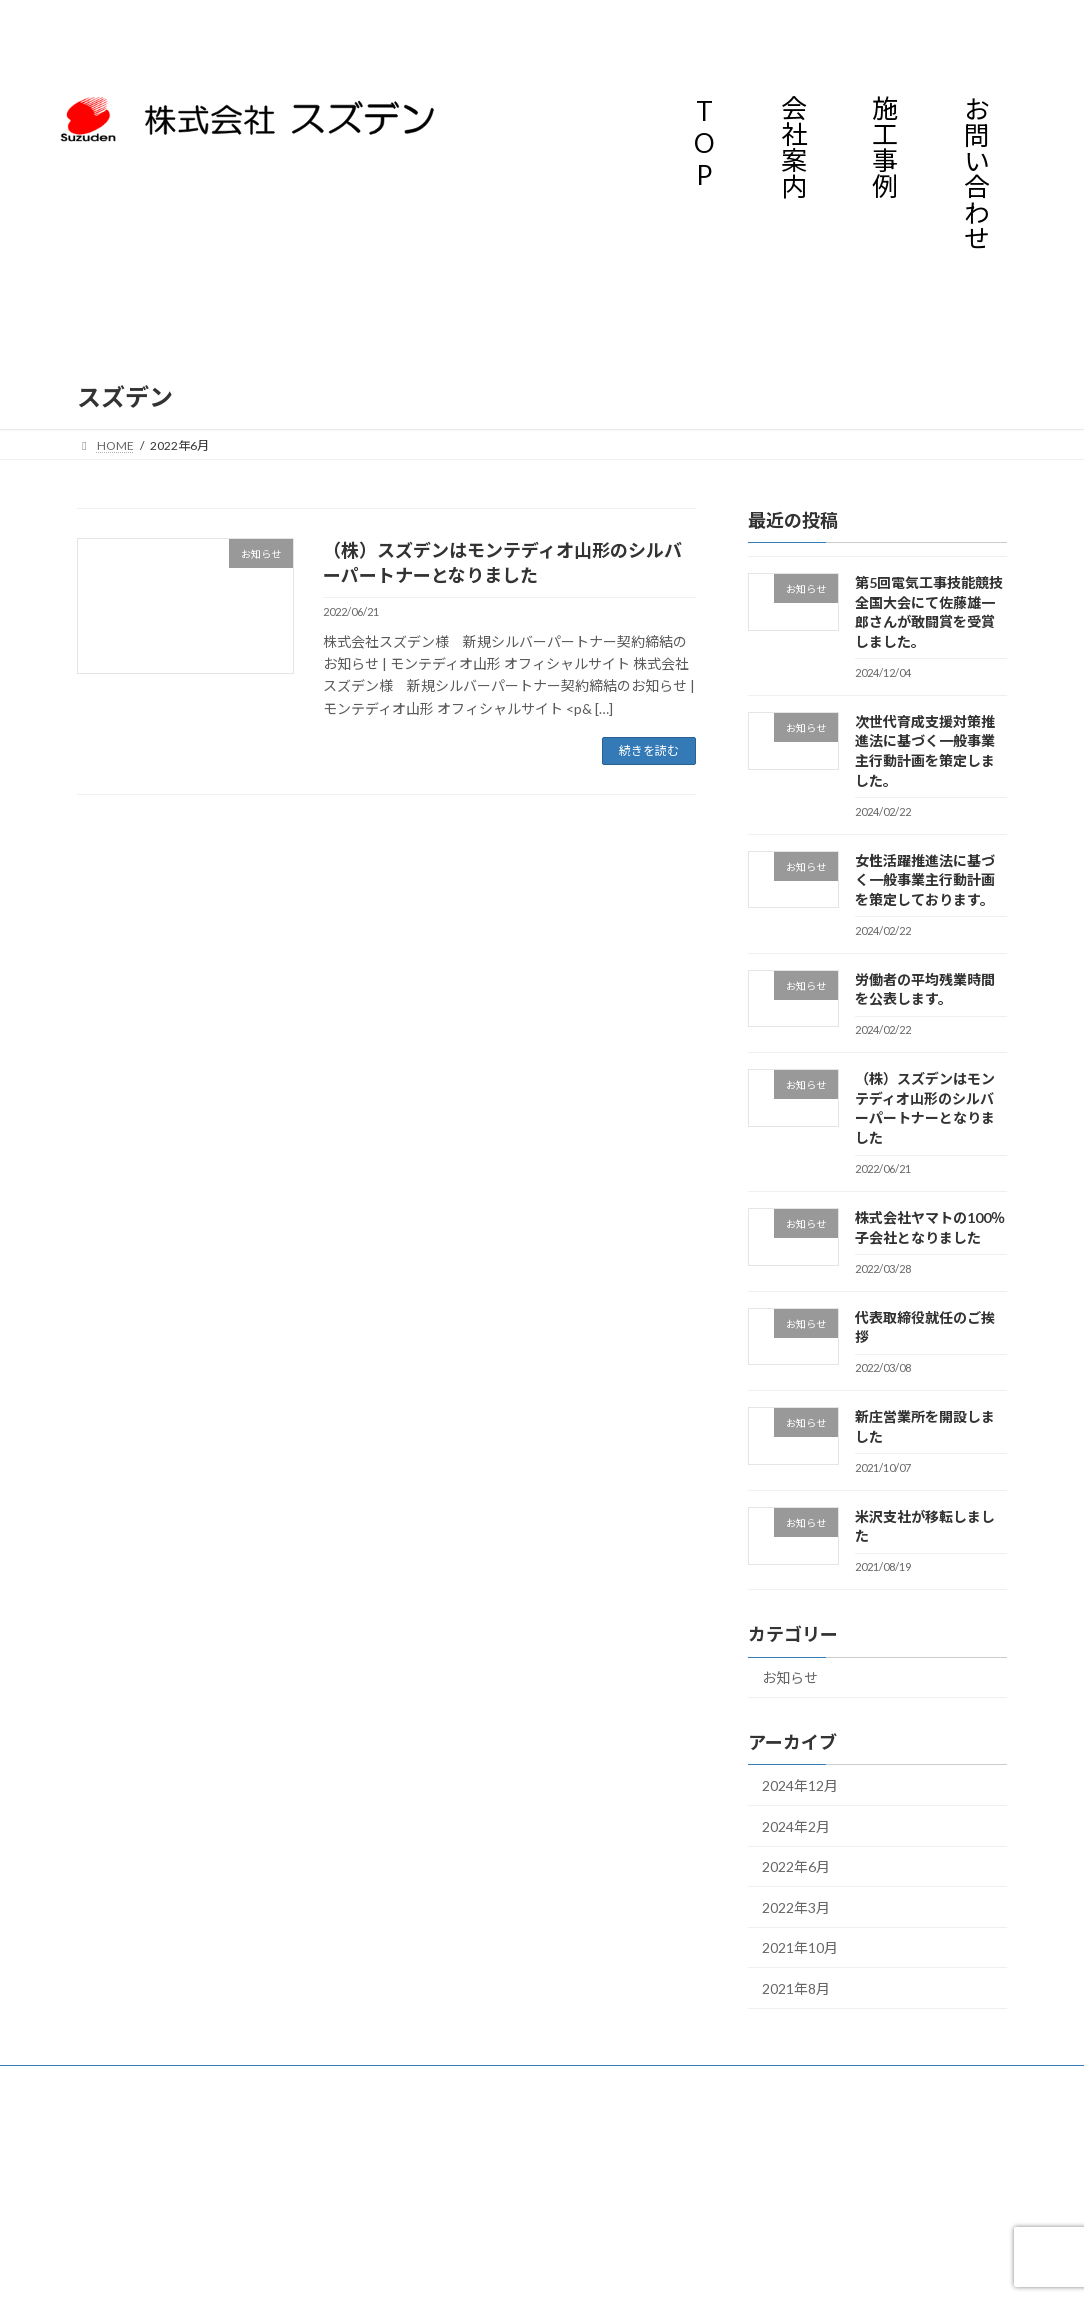 Image resolution: width=1084 pixels, height=2301 pixels. I want to click on 会社案内, so click(793, 147).